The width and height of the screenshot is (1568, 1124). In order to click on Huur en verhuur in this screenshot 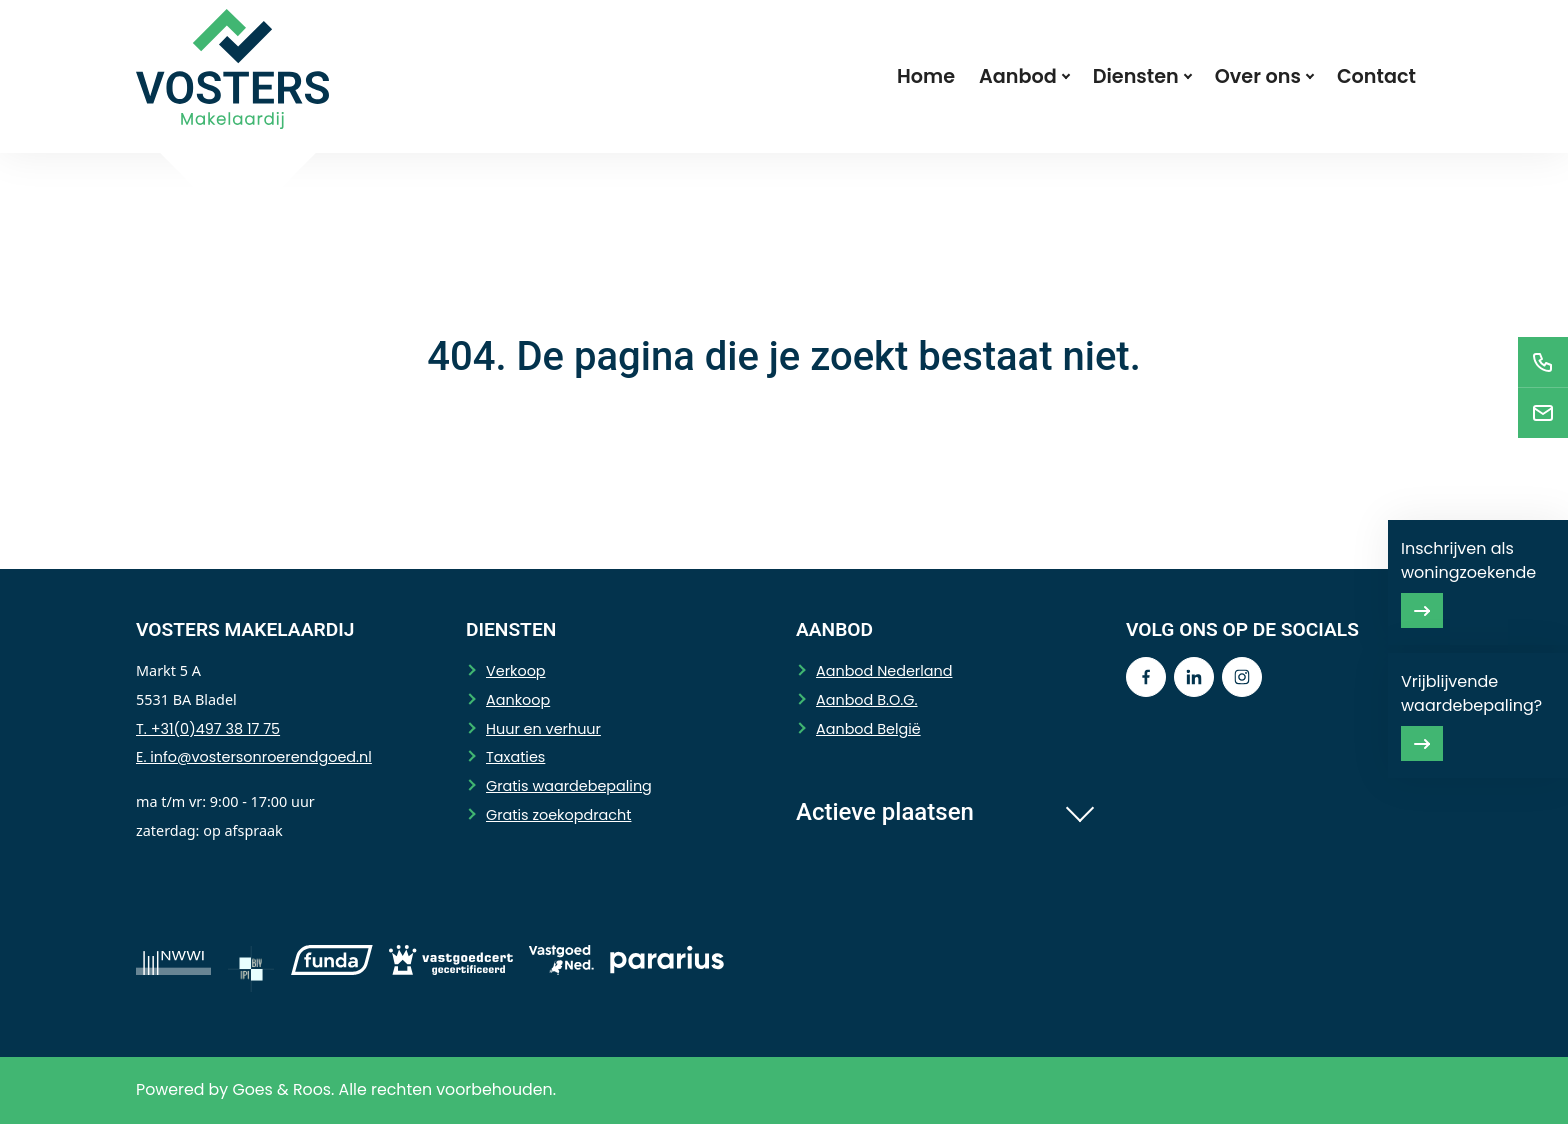, I will do `click(543, 729)`.